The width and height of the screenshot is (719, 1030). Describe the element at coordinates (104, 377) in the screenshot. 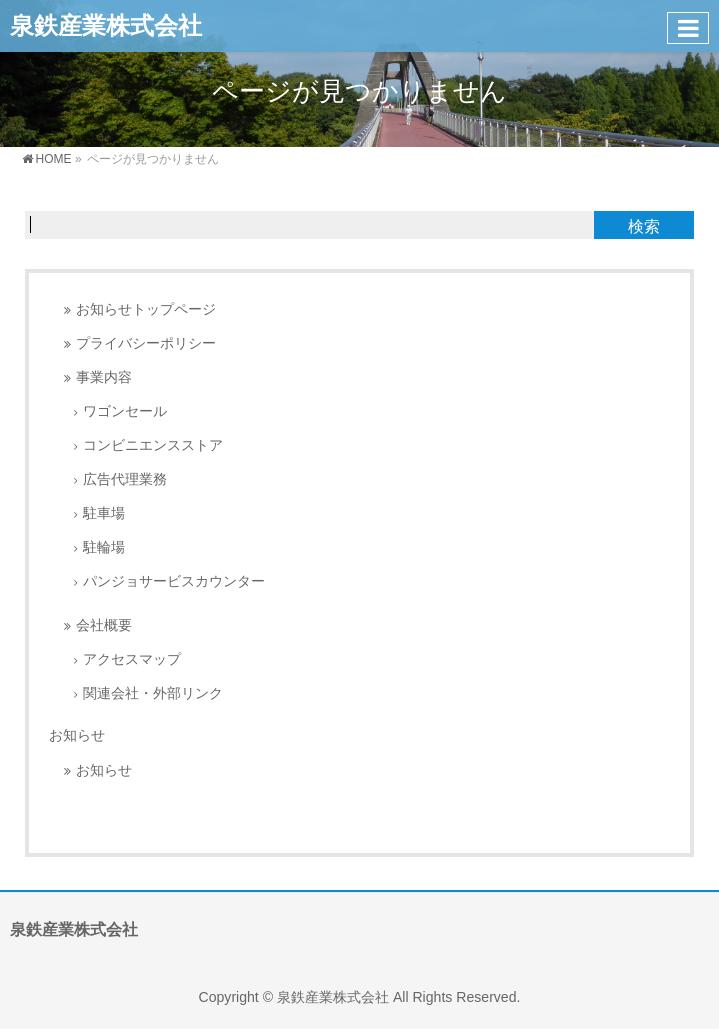

I see `事業内容` at that location.